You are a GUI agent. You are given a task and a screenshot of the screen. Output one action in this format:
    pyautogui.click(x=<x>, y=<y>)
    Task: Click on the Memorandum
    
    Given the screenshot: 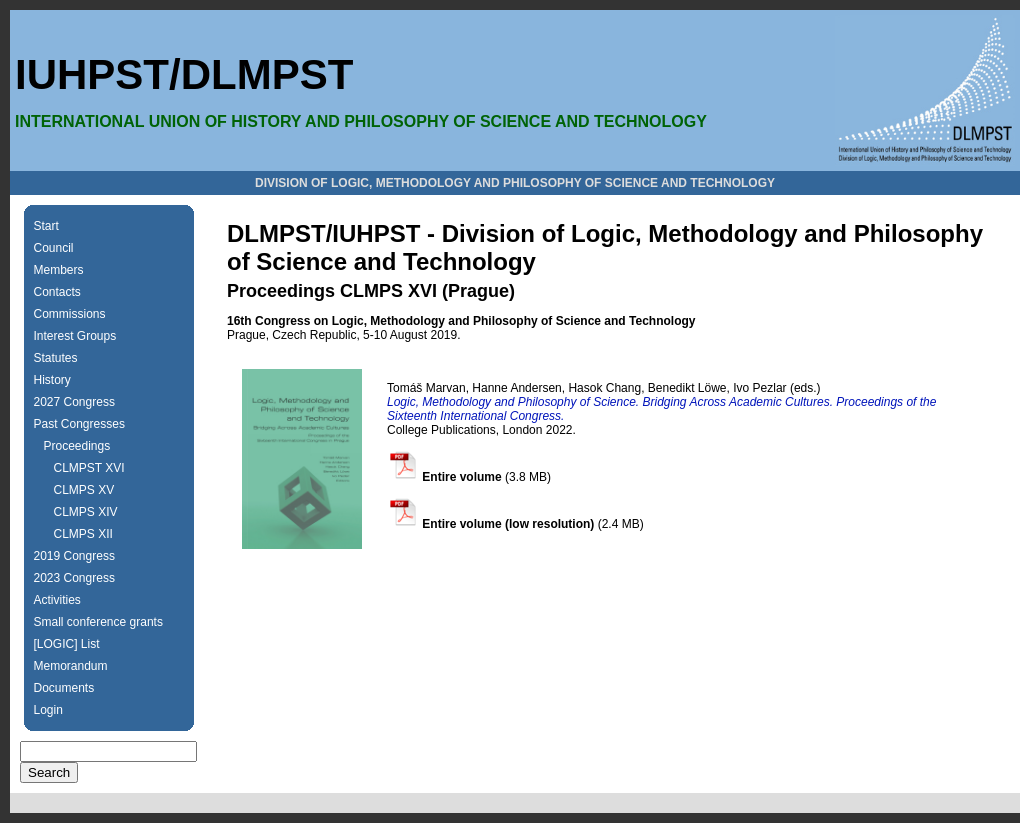 What is the action you would take?
    pyautogui.click(x=71, y=666)
    